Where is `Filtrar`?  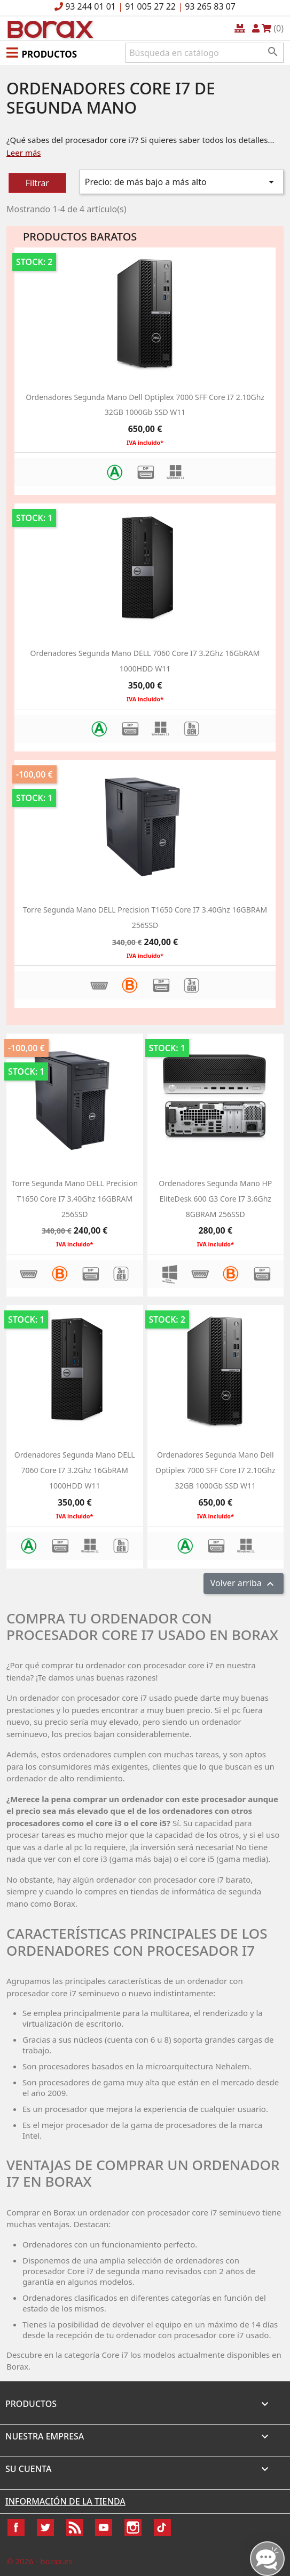
Filtrar is located at coordinates (37, 183).